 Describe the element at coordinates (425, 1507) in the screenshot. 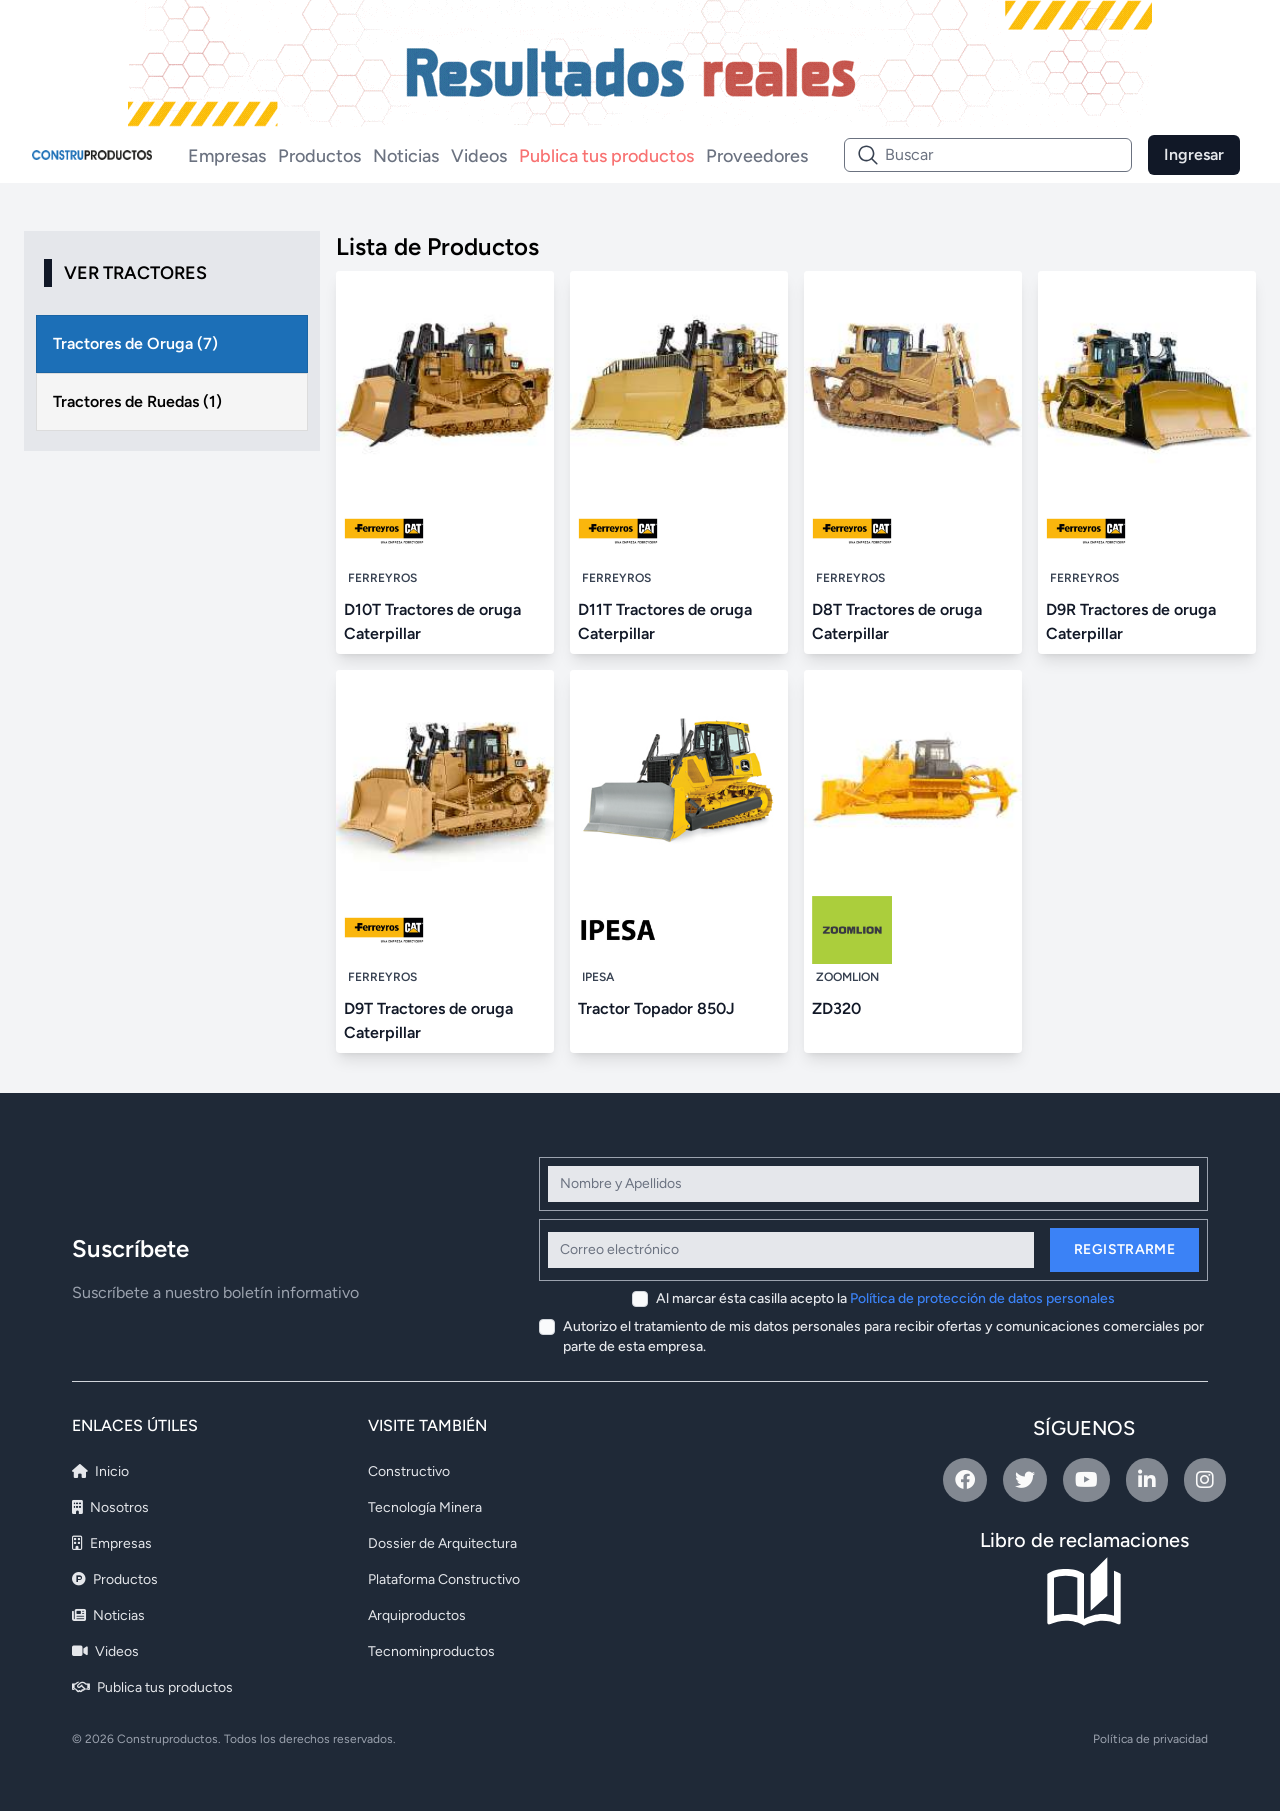

I see `Tecnología Minera` at that location.